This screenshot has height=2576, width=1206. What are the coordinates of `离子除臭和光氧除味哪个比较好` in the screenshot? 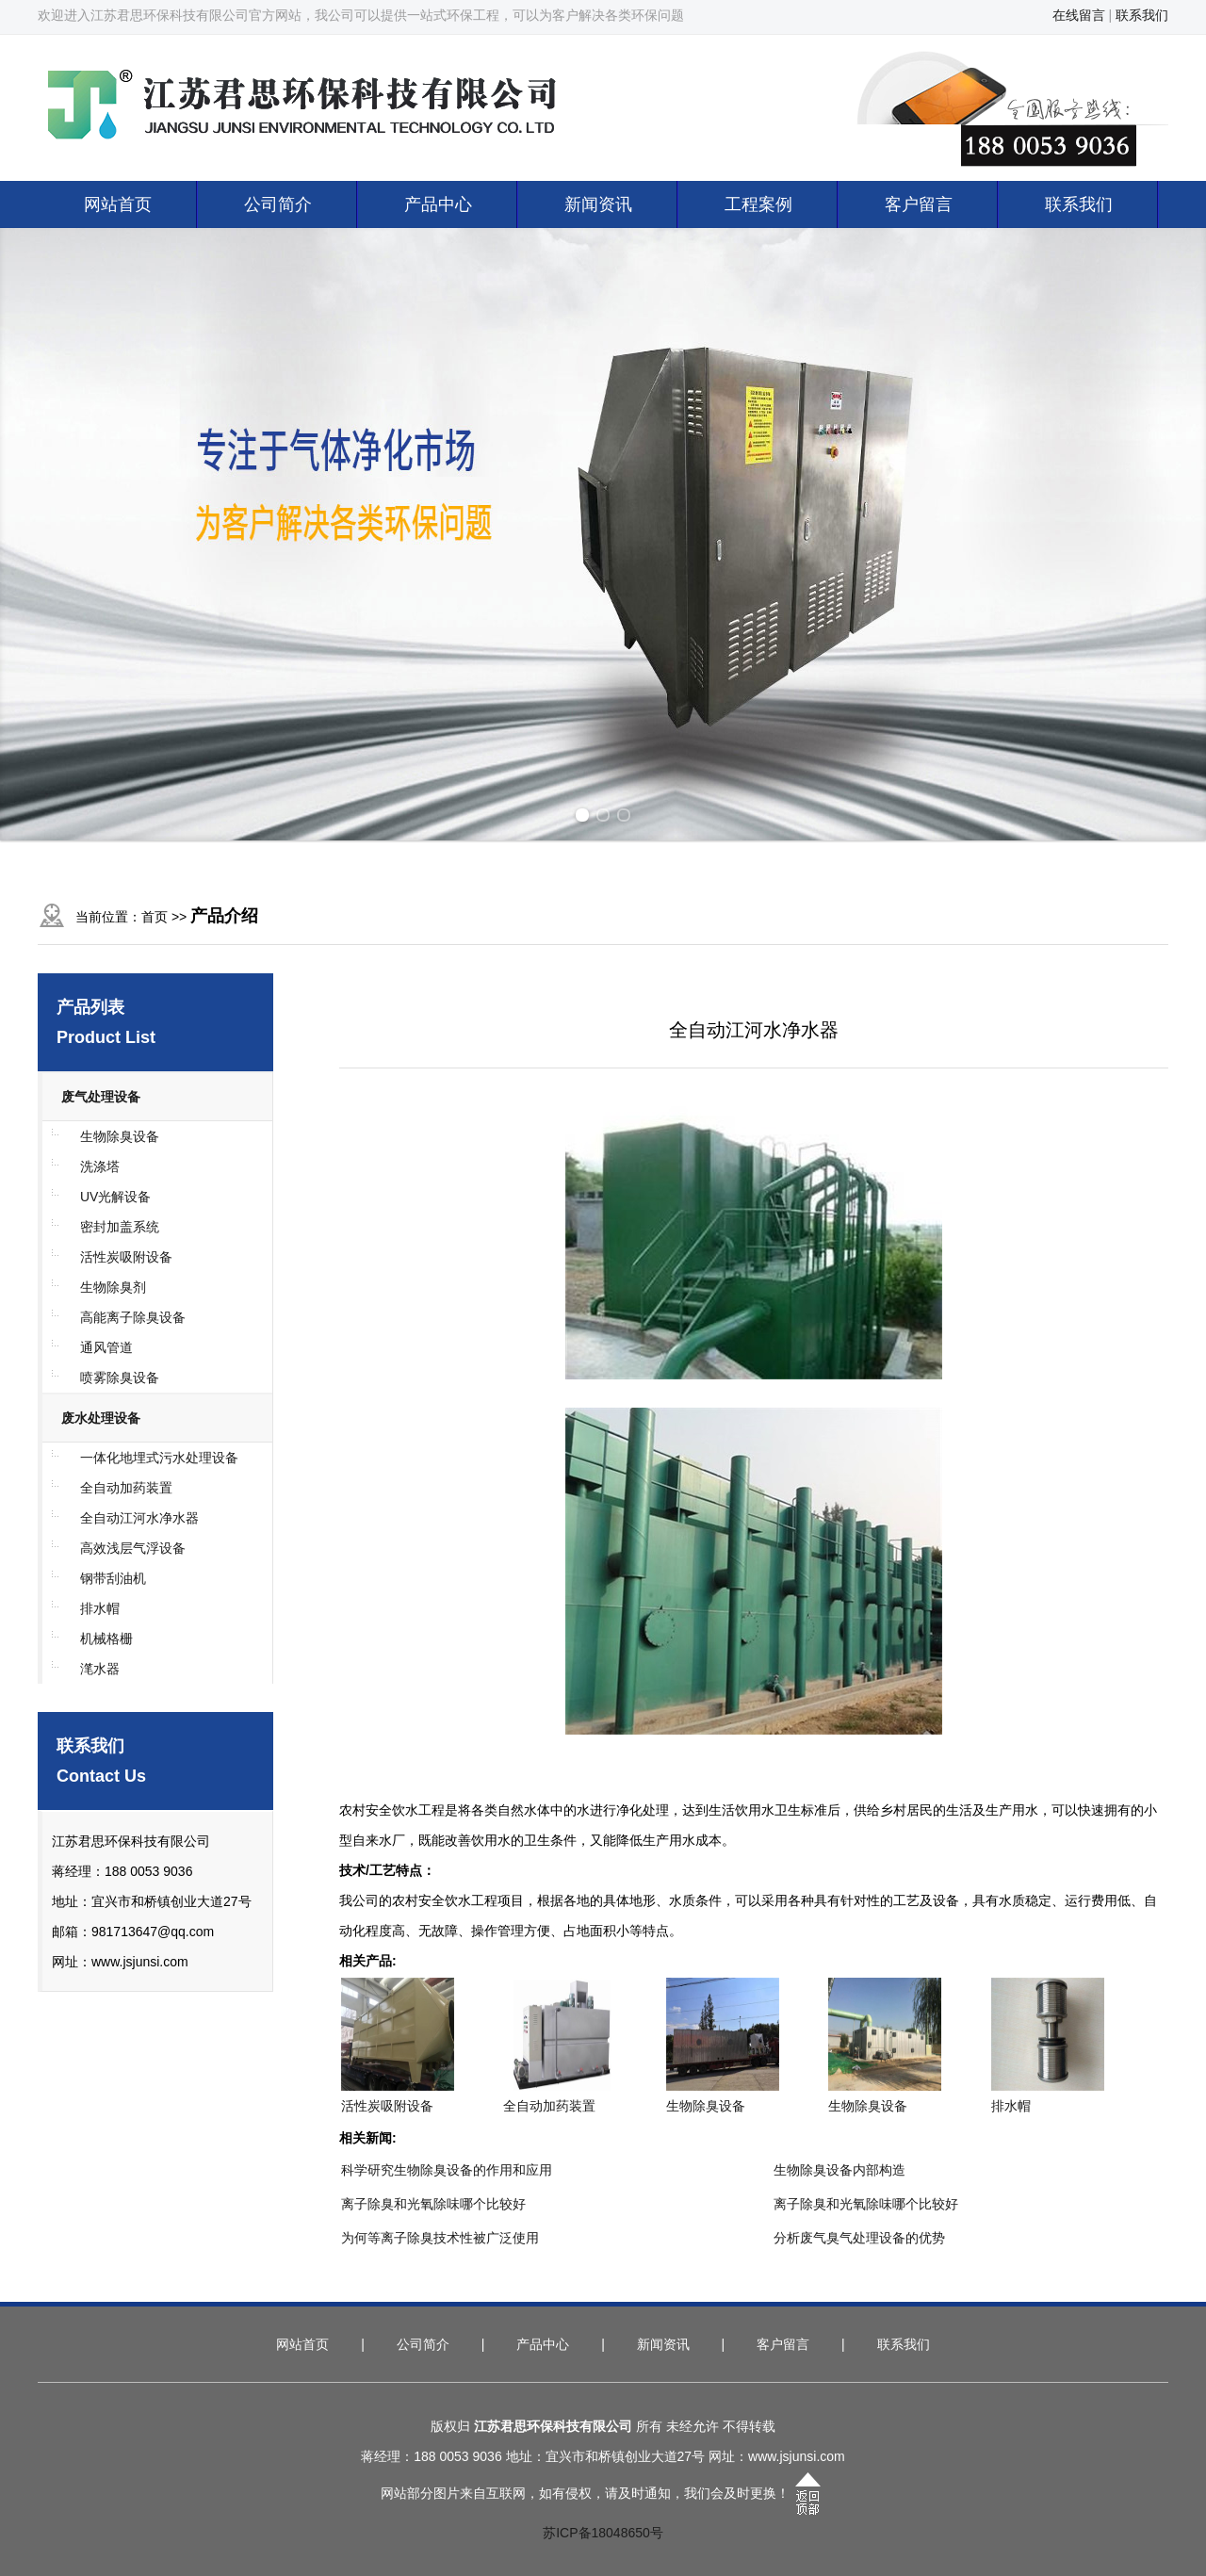 It's located at (433, 2203).